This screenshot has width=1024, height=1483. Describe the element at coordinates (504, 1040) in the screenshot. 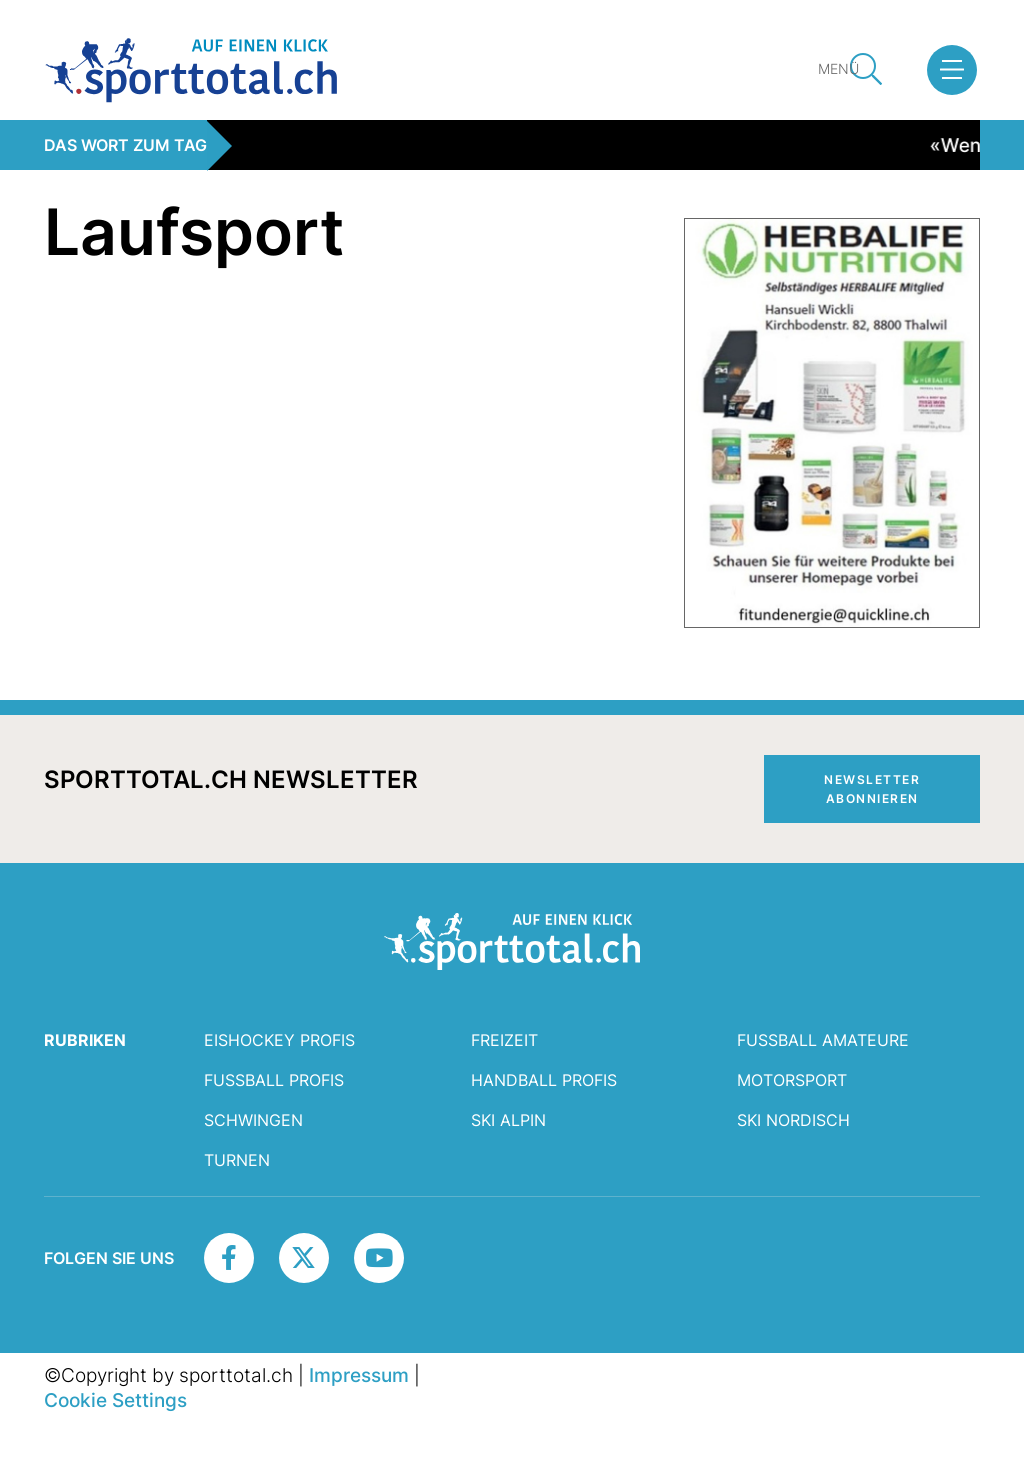

I see `Freizeit` at that location.